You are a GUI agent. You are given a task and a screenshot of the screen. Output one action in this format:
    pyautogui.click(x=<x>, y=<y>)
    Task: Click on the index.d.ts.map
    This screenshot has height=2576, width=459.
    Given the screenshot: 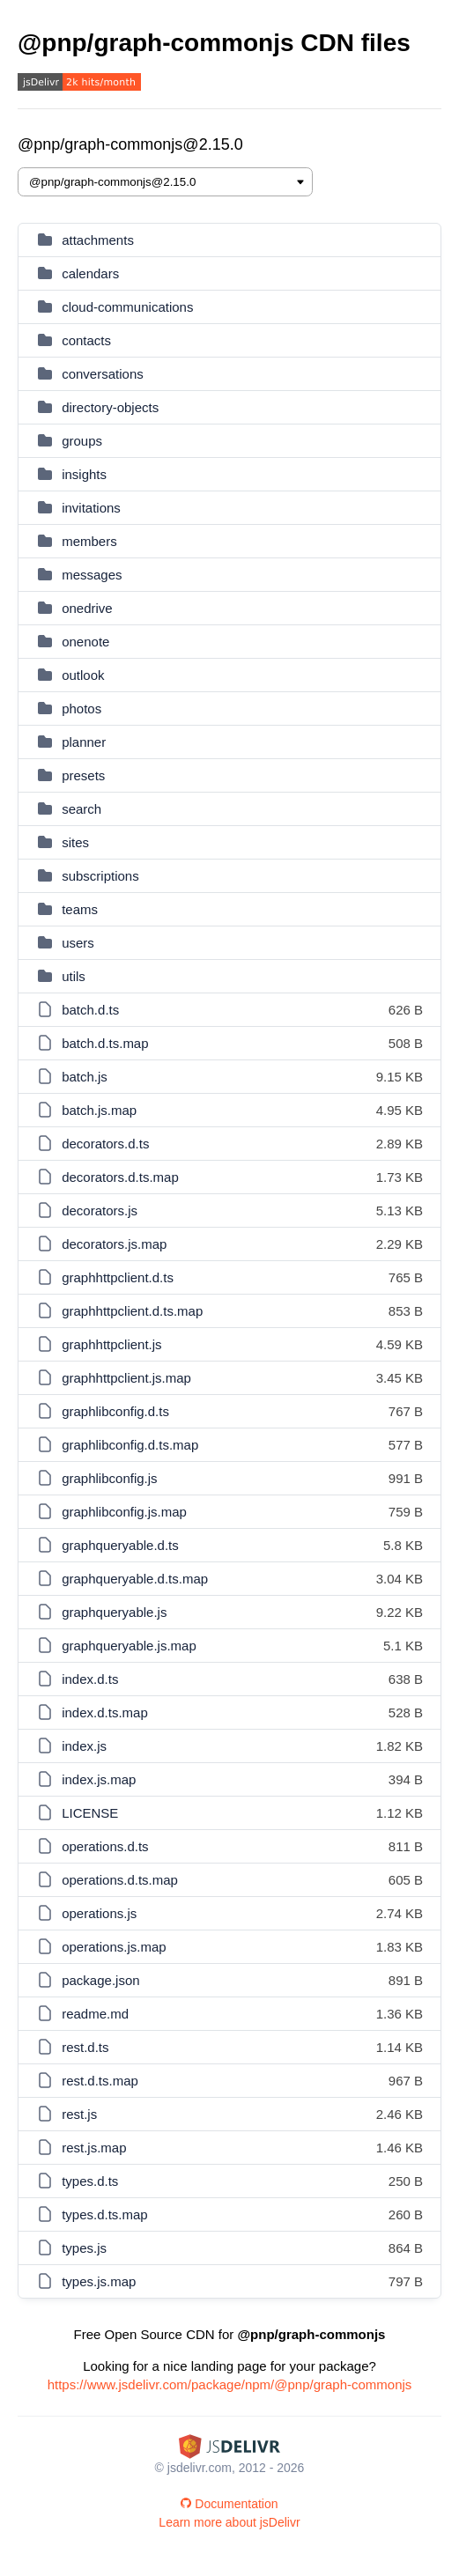 What is the action you would take?
    pyautogui.click(x=105, y=1712)
    